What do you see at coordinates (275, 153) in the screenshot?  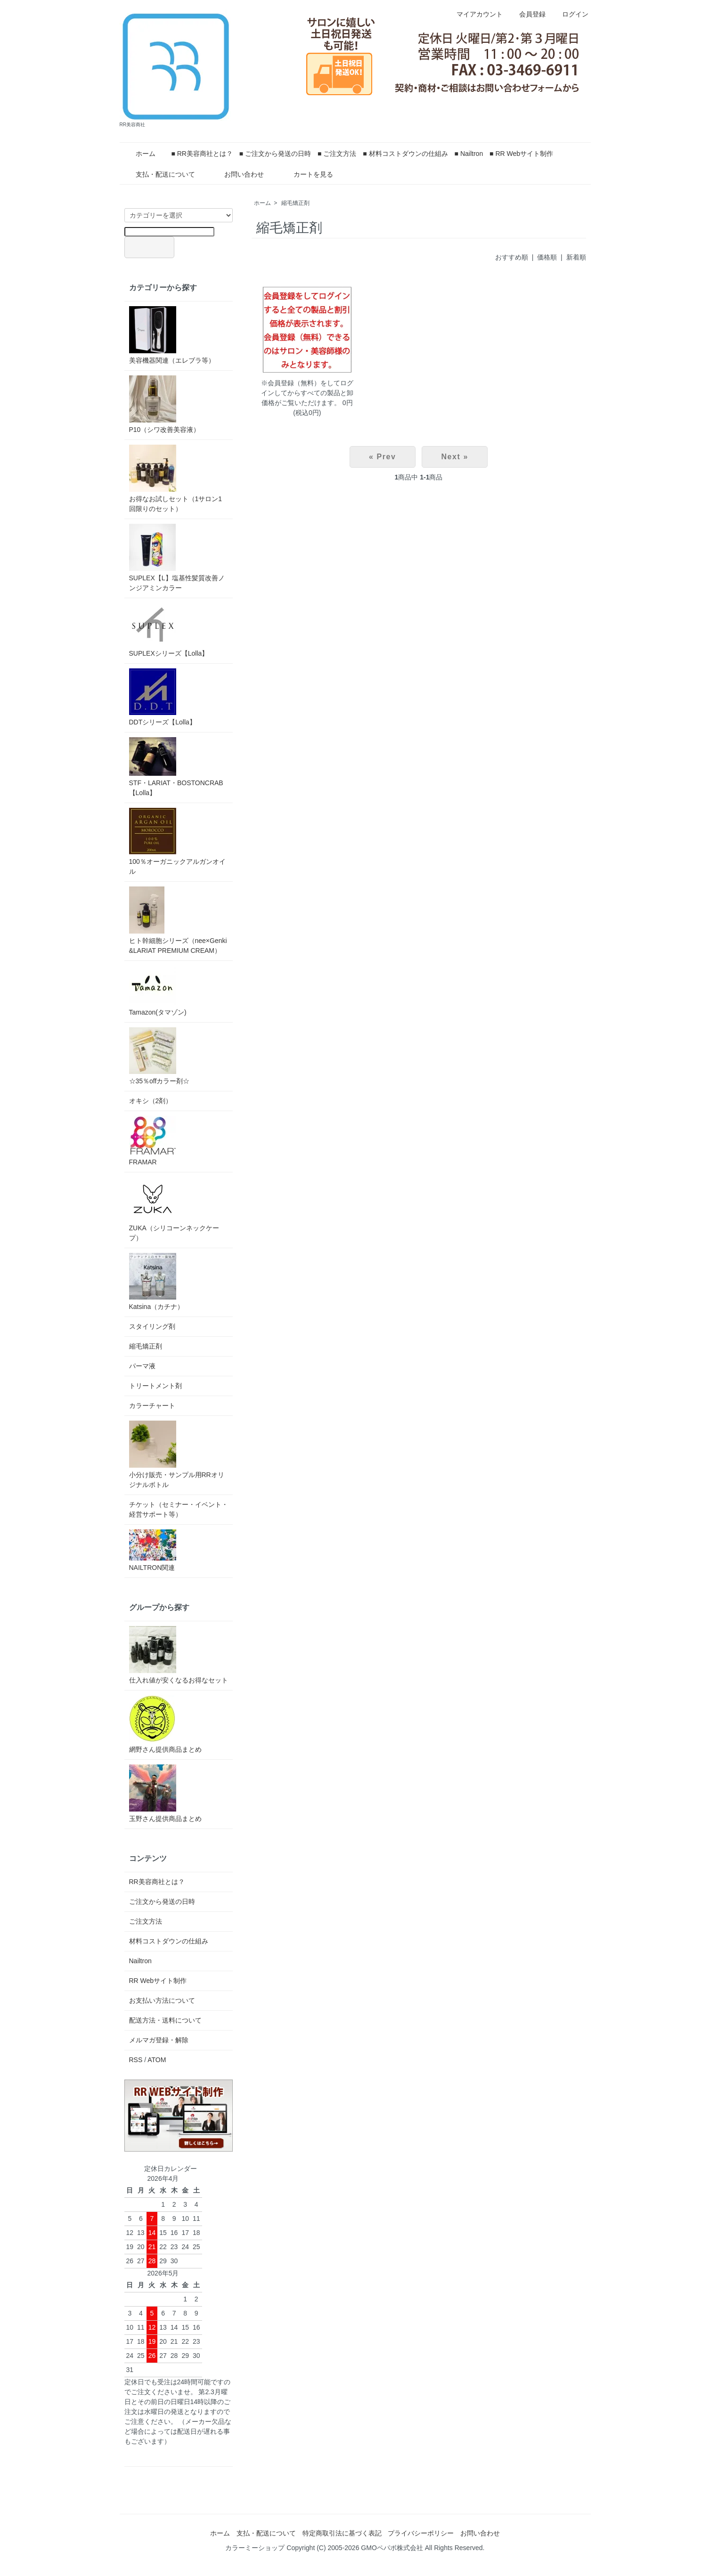 I see `■ ご注文から発送の日時` at bounding box center [275, 153].